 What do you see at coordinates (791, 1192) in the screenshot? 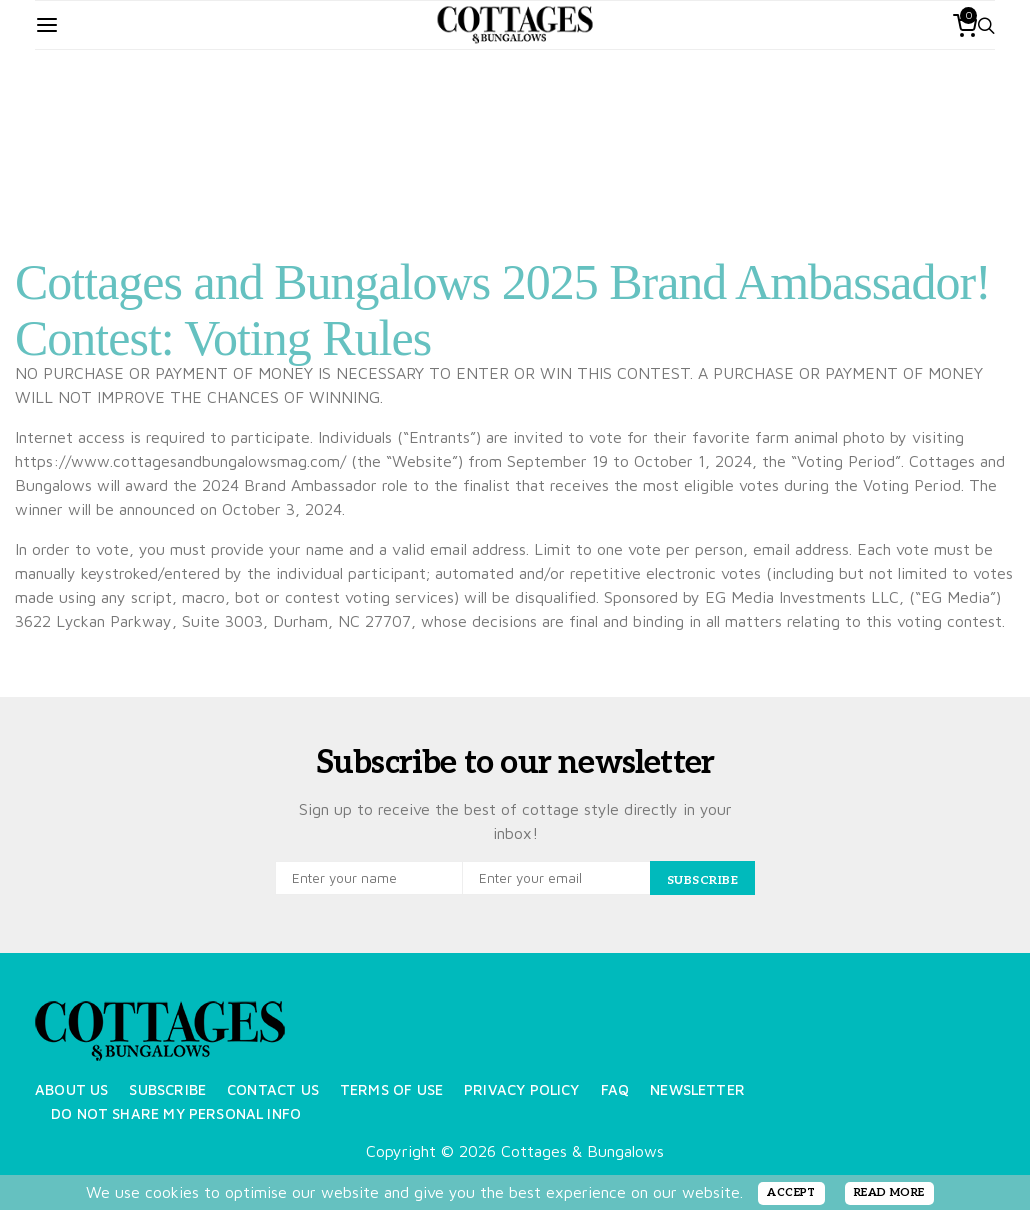
I see `ACCEPT` at bounding box center [791, 1192].